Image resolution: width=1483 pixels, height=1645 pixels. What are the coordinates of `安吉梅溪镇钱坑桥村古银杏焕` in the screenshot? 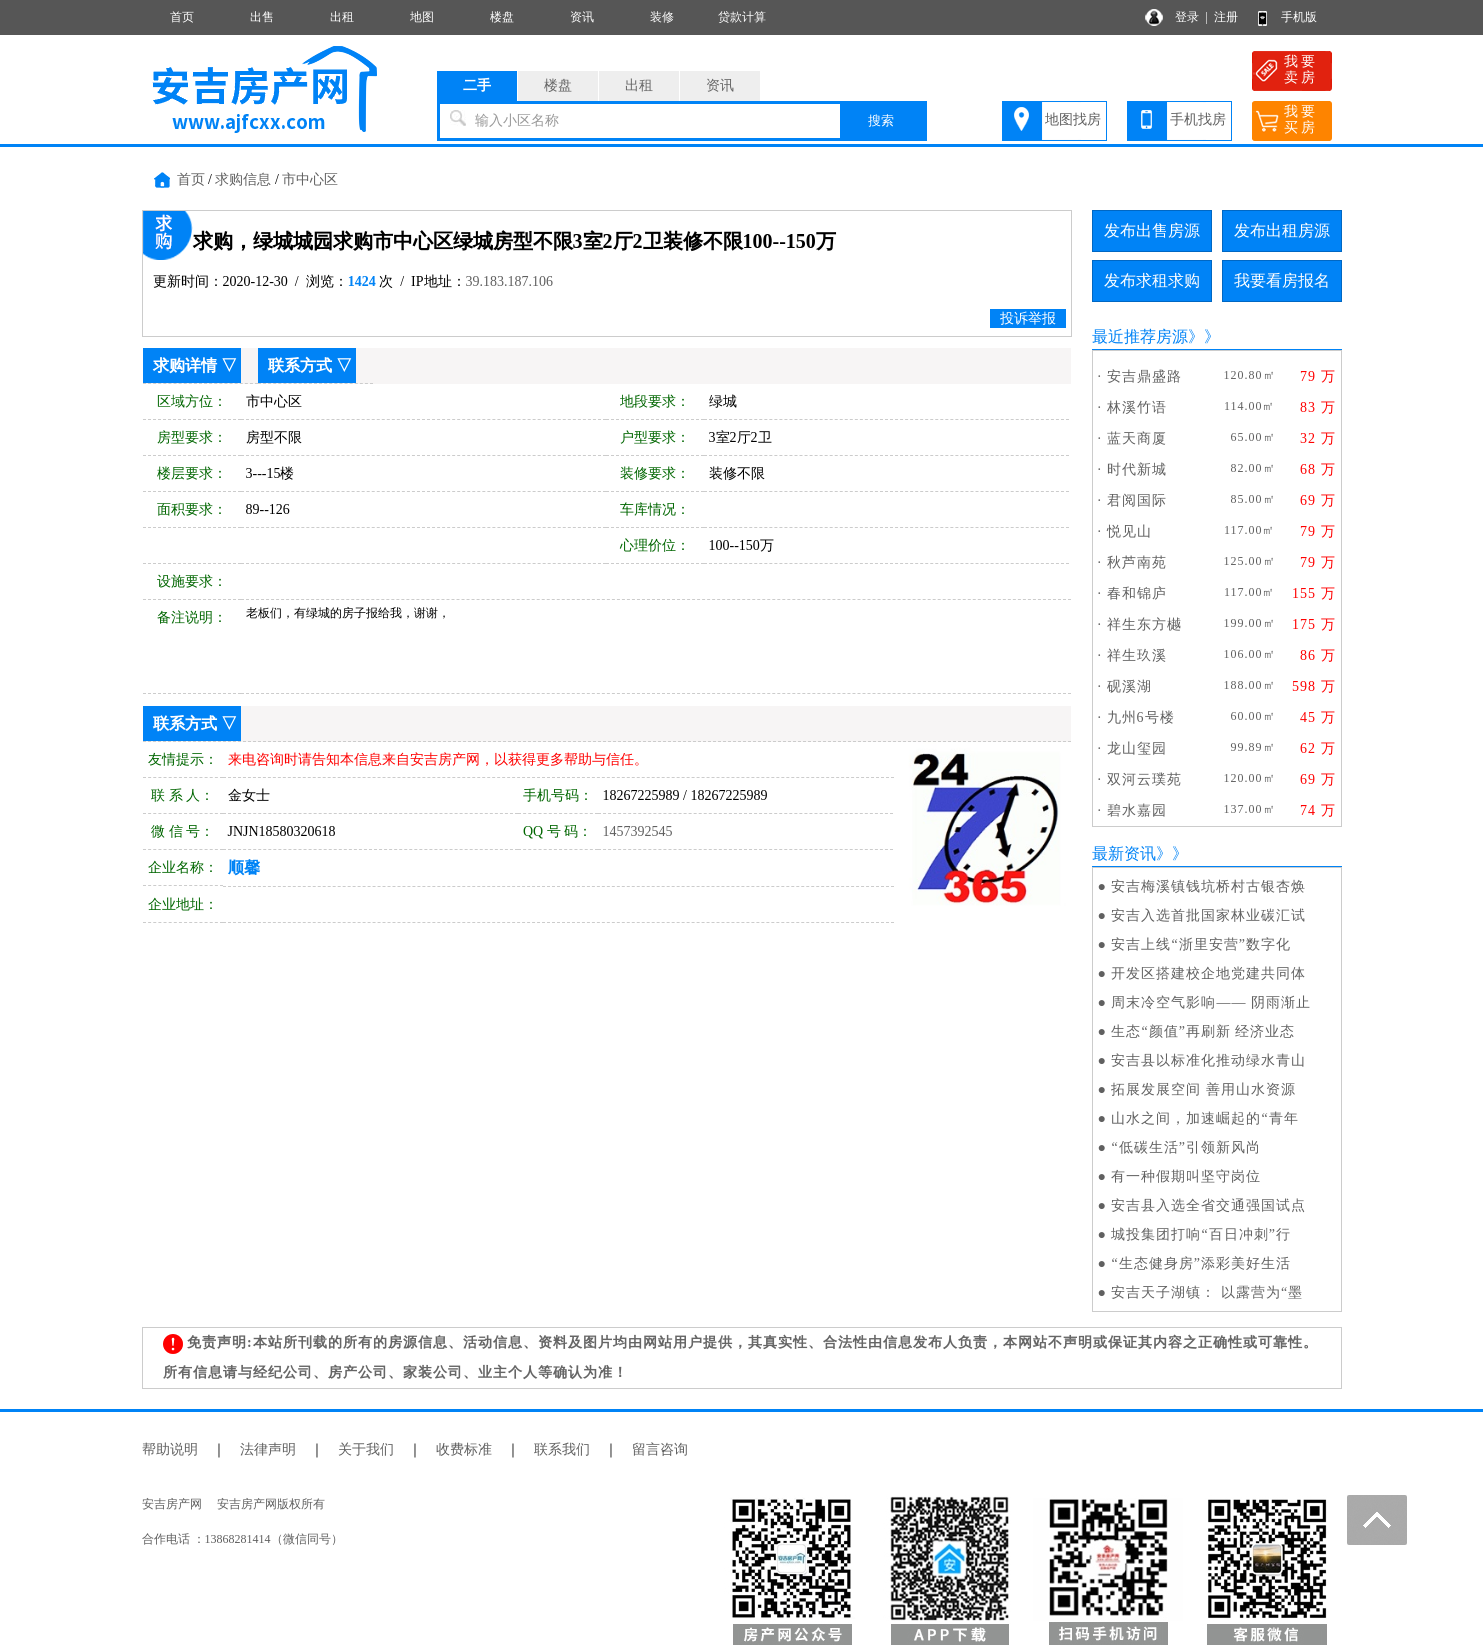 It's located at (1208, 886).